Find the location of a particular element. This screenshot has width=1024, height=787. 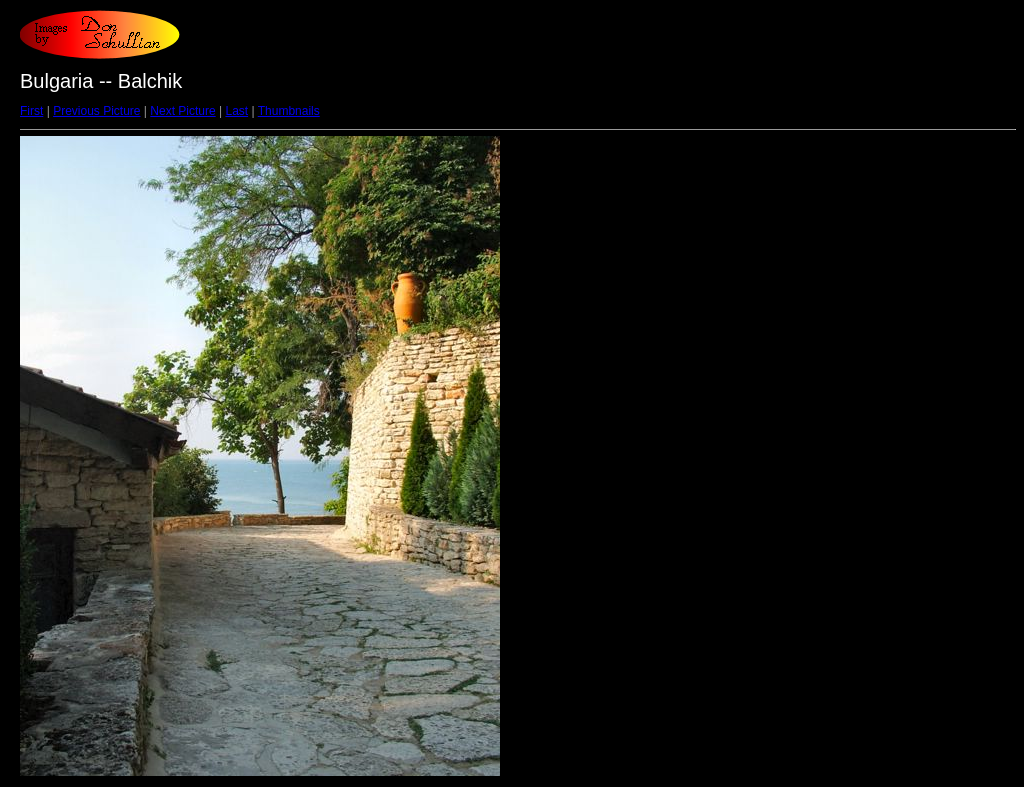

Previous Picture is located at coordinates (96, 111).